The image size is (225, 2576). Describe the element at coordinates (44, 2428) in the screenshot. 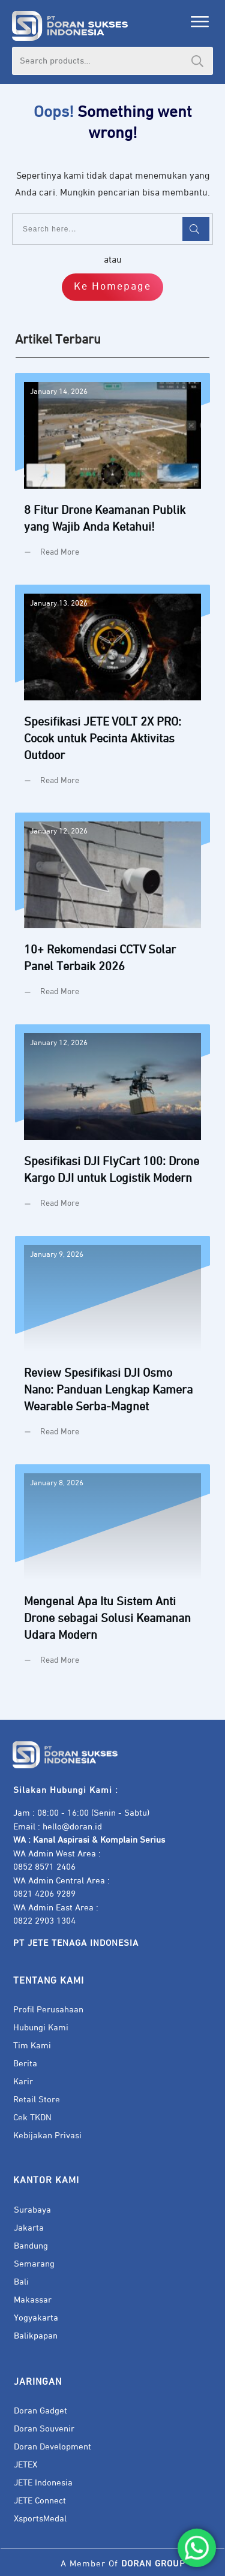

I see `Doran Souvenir` at that location.